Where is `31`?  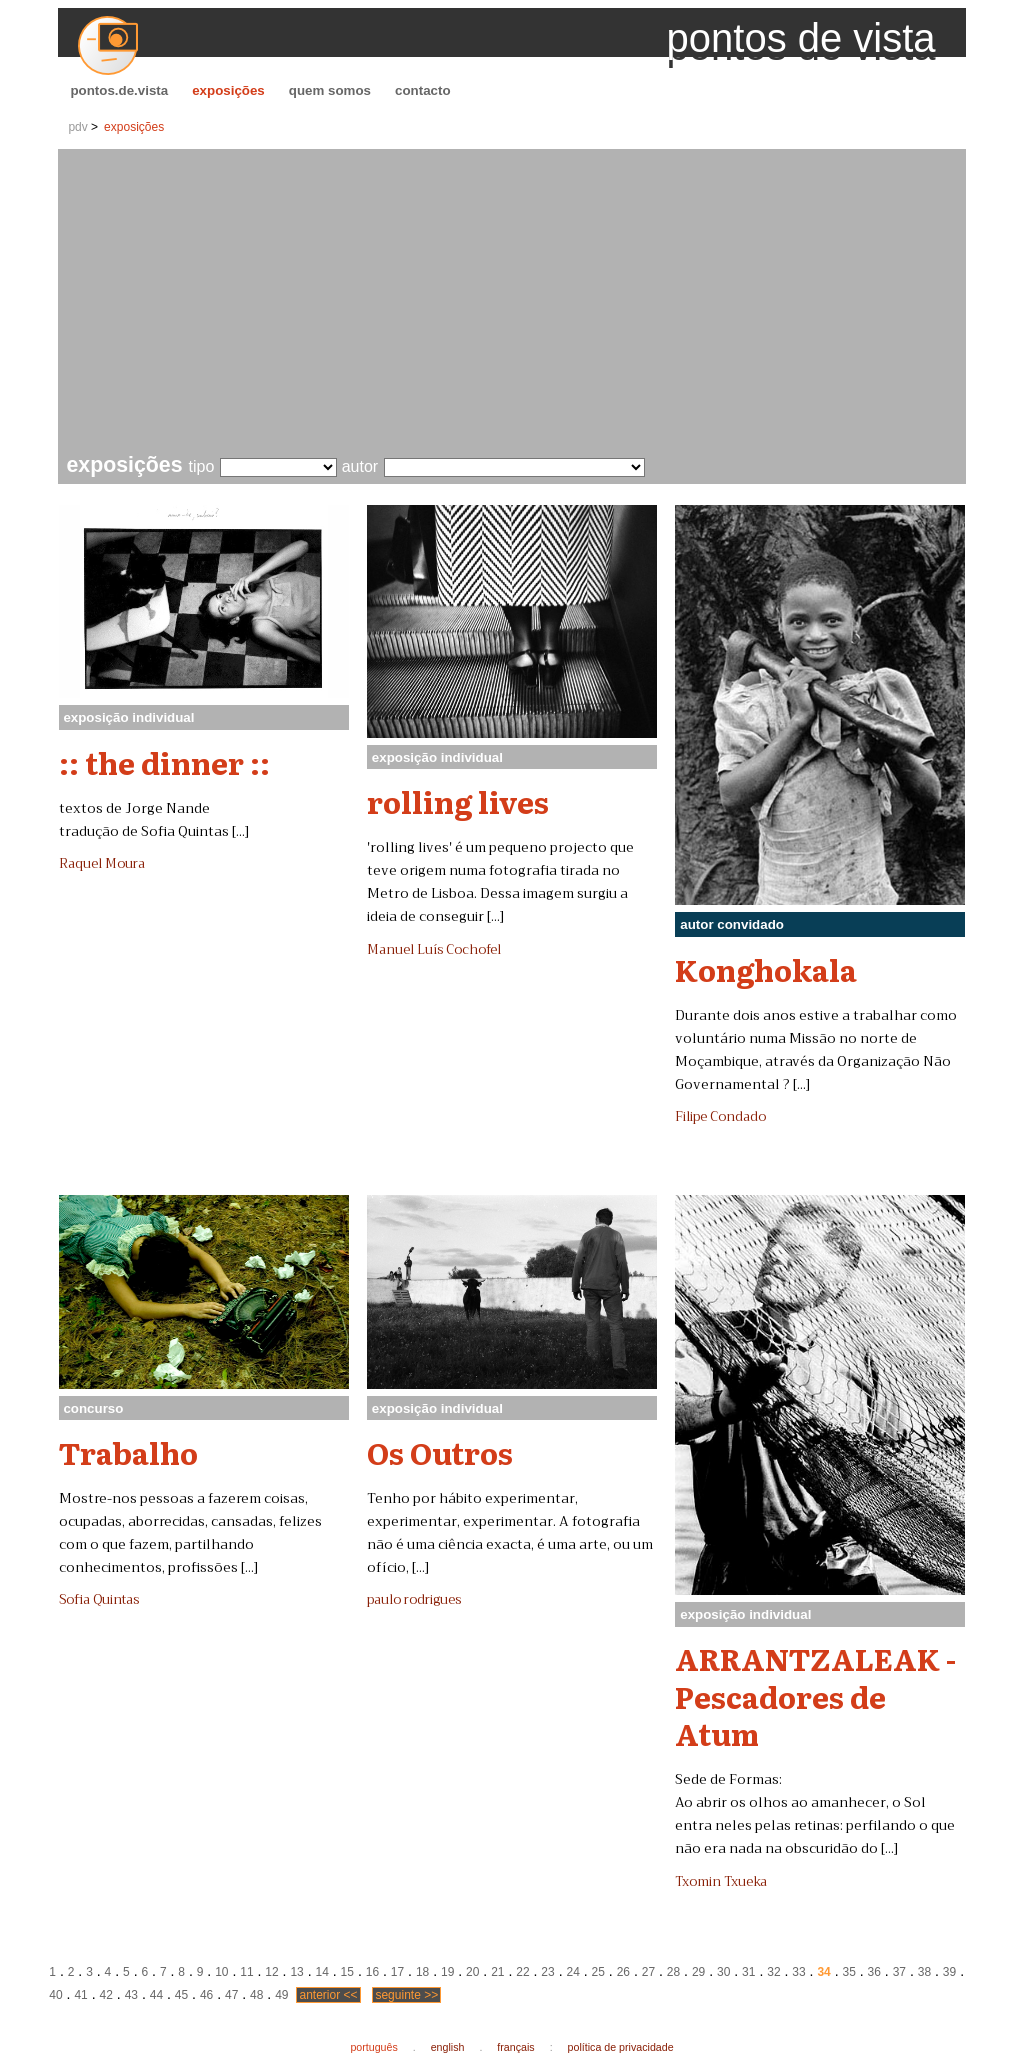 31 is located at coordinates (748, 1972).